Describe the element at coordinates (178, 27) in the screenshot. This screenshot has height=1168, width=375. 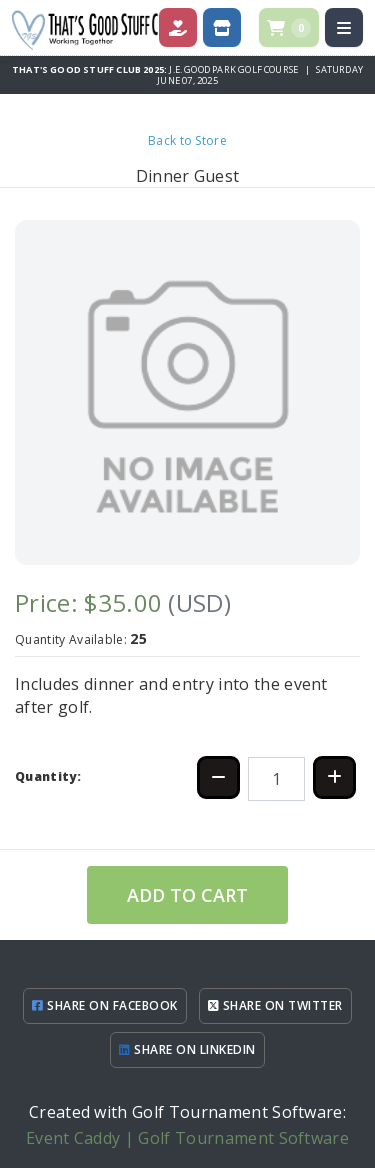
I see `[Donate]` at that location.